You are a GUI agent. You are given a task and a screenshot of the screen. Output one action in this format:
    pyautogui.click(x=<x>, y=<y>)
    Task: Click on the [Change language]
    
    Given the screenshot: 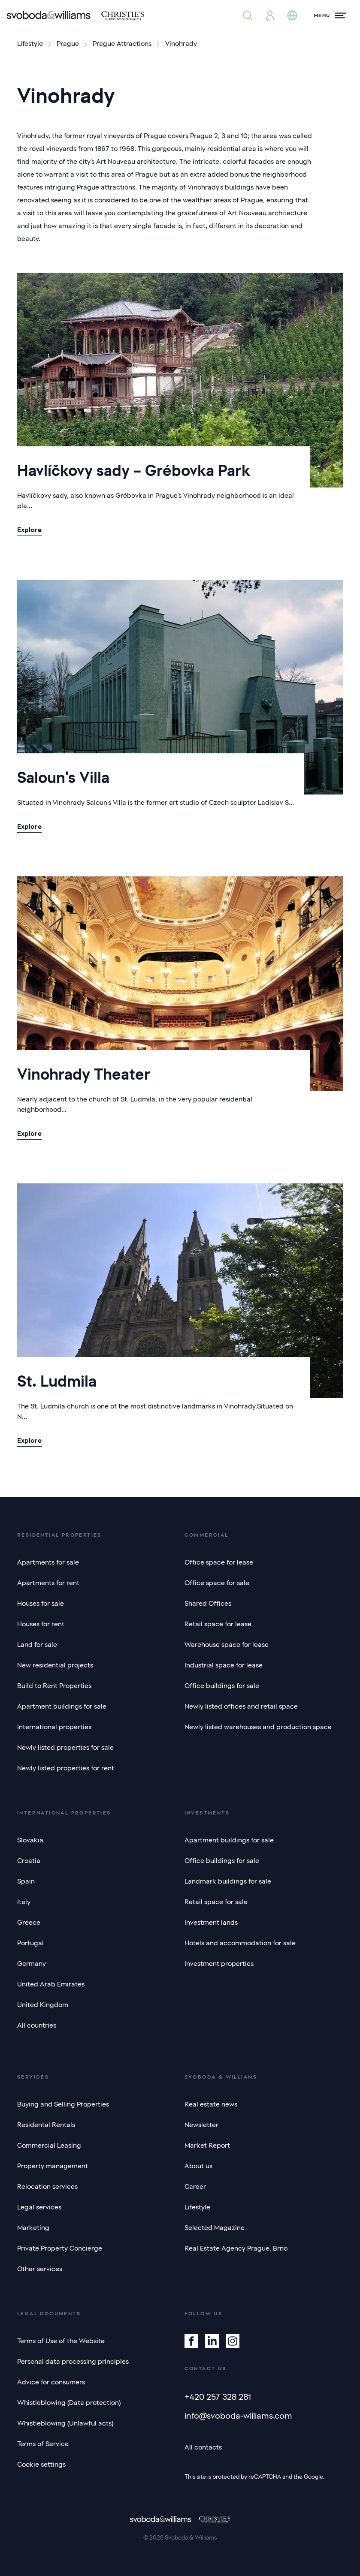 What is the action you would take?
    pyautogui.click(x=292, y=15)
    